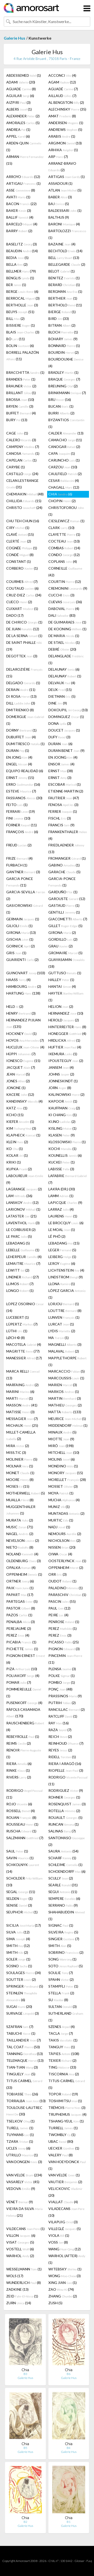 Image resolution: width=94 pixels, height=2576 pixels. What do you see at coordinates (67, 835) in the screenshot?
I see `FRANKENTHALER (4)` at bounding box center [67, 835].